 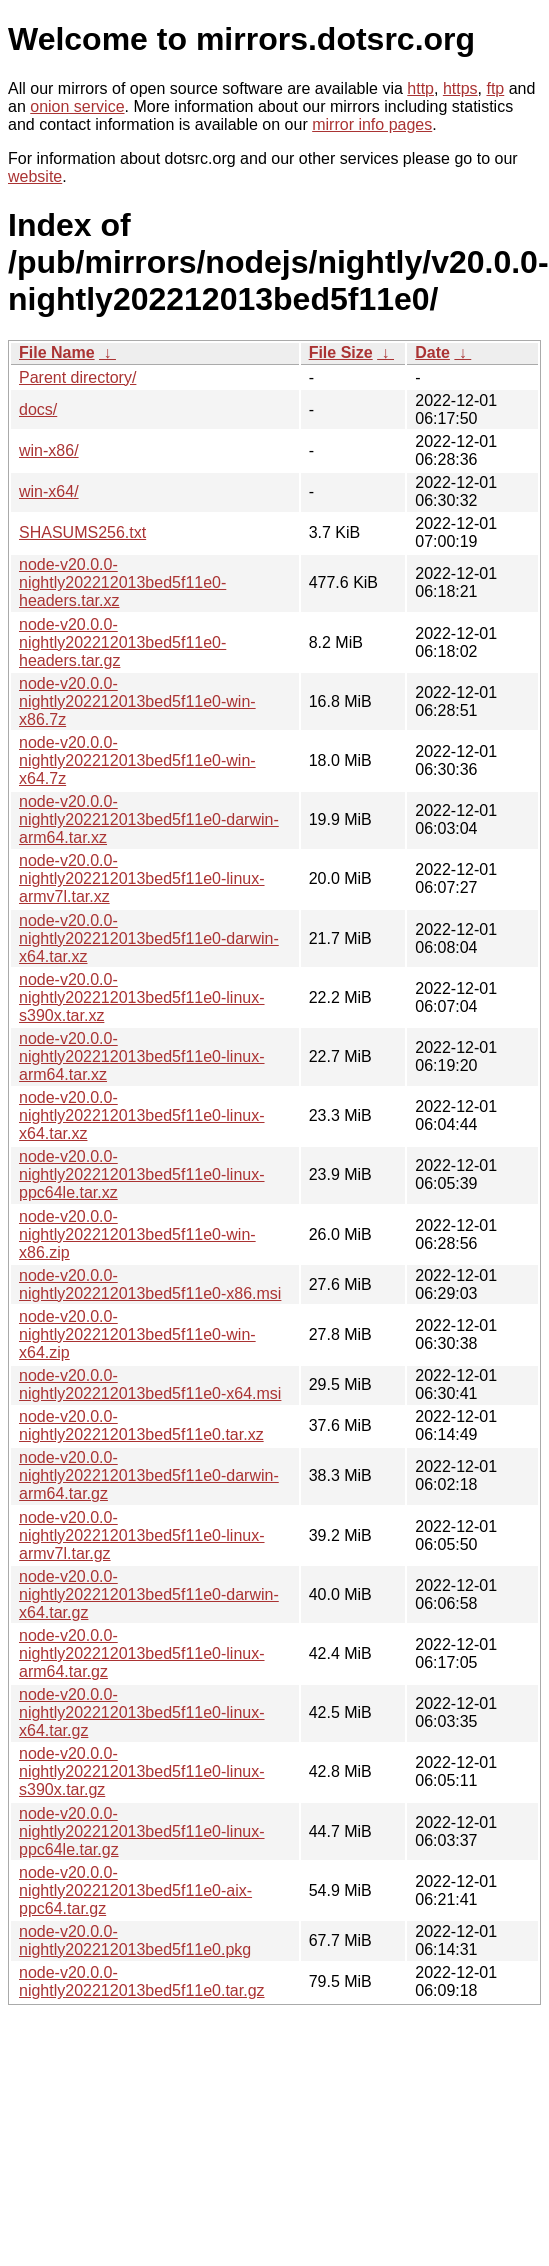 What do you see at coordinates (141, 1425) in the screenshot?
I see `node-v20.0.0-nightly202212013bed5f11e0.tar.xz` at bounding box center [141, 1425].